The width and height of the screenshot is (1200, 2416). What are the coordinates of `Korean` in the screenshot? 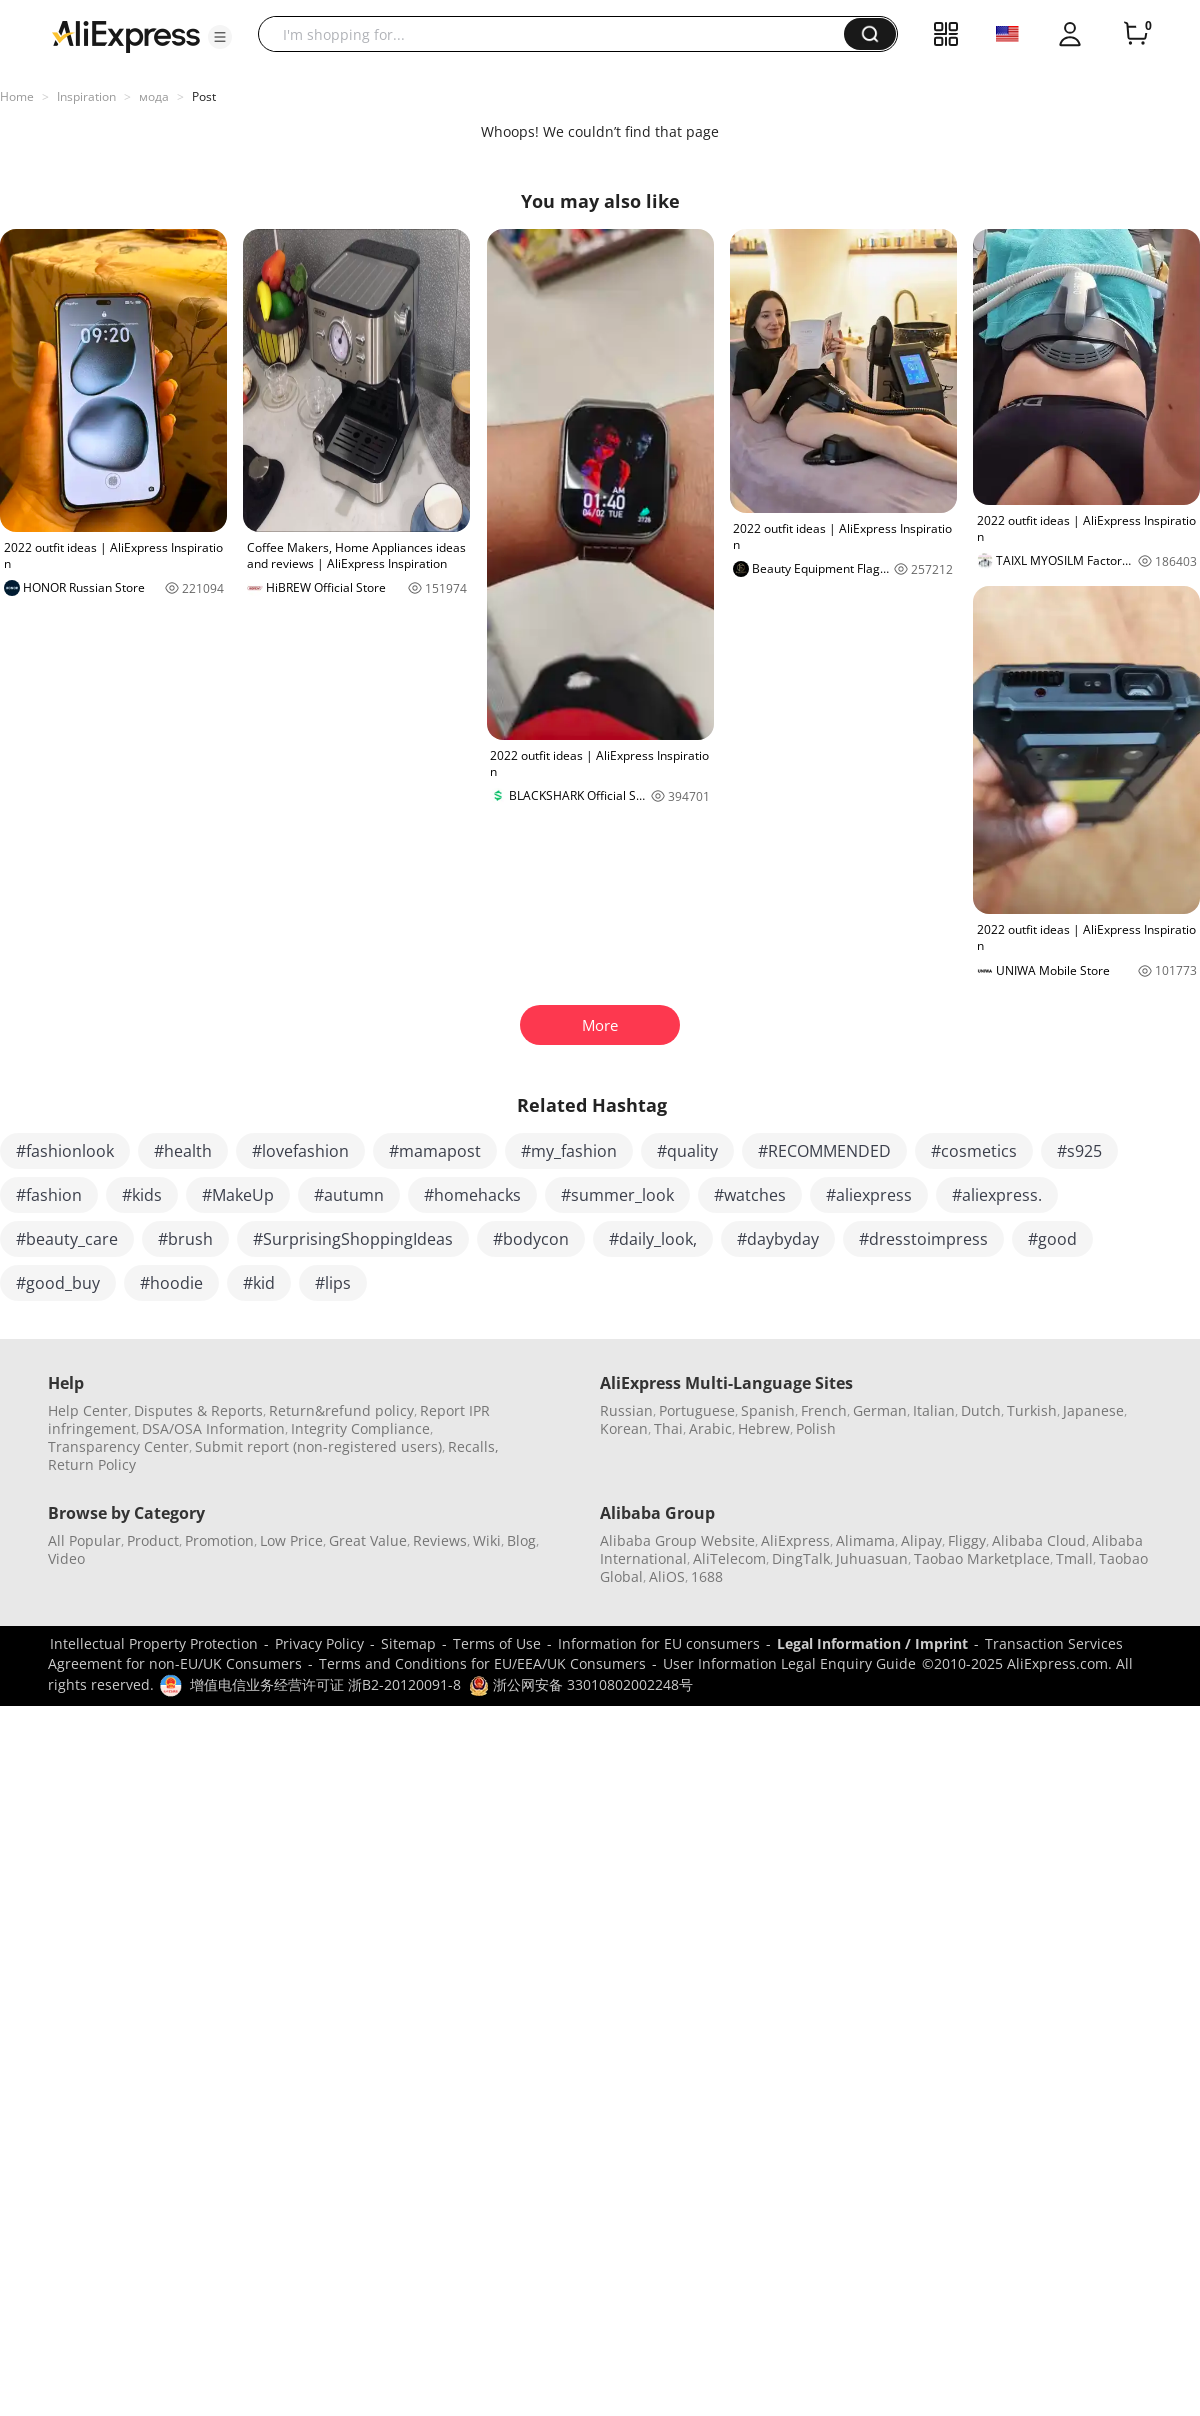 It's located at (624, 1428).